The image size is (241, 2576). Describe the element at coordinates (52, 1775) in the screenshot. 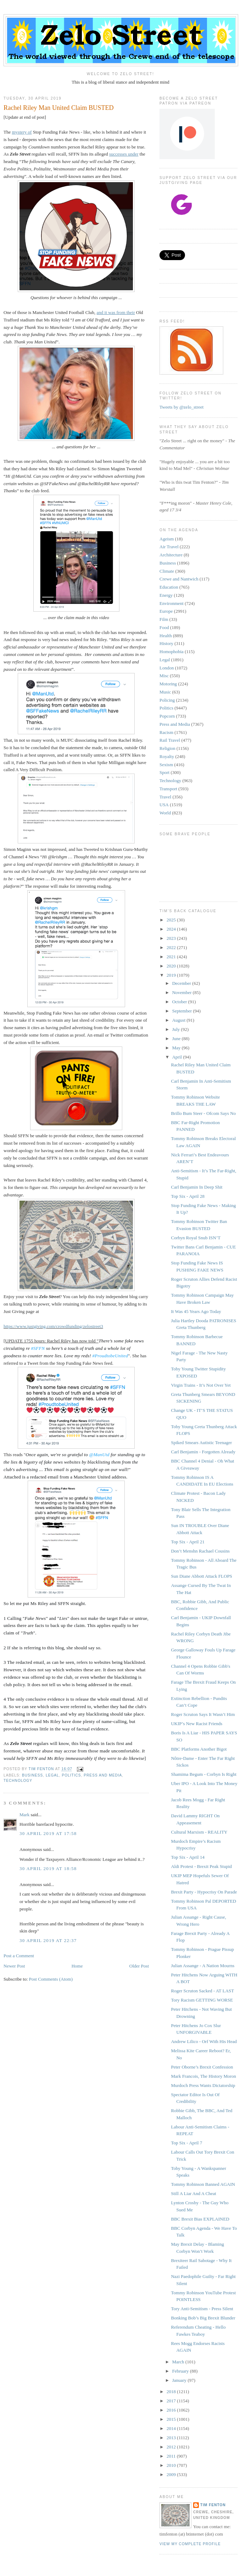

I see `Legal` at that location.